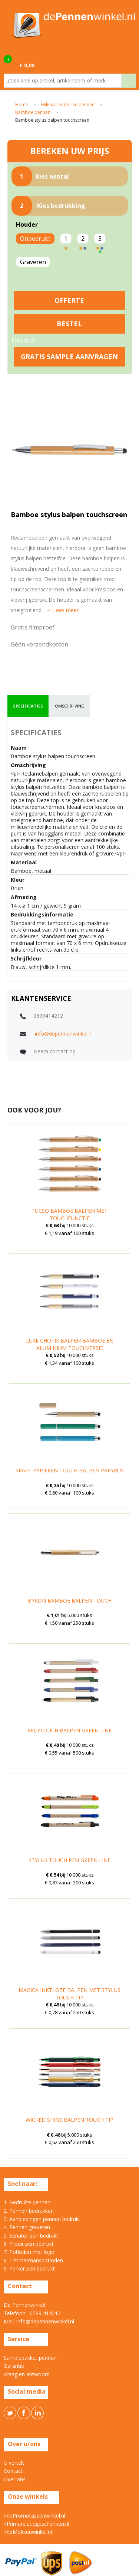 Image resolution: width=139 pixels, height=2576 pixels. I want to click on Contact, so click(13, 2470).